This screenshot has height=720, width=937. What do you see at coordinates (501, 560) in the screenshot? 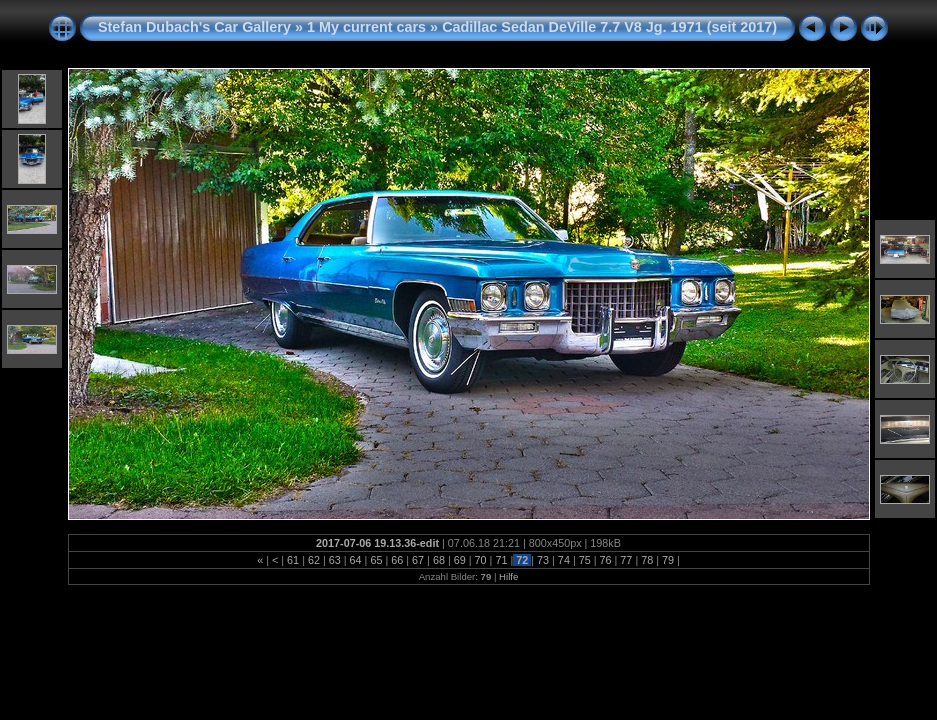
I see `71` at bounding box center [501, 560].